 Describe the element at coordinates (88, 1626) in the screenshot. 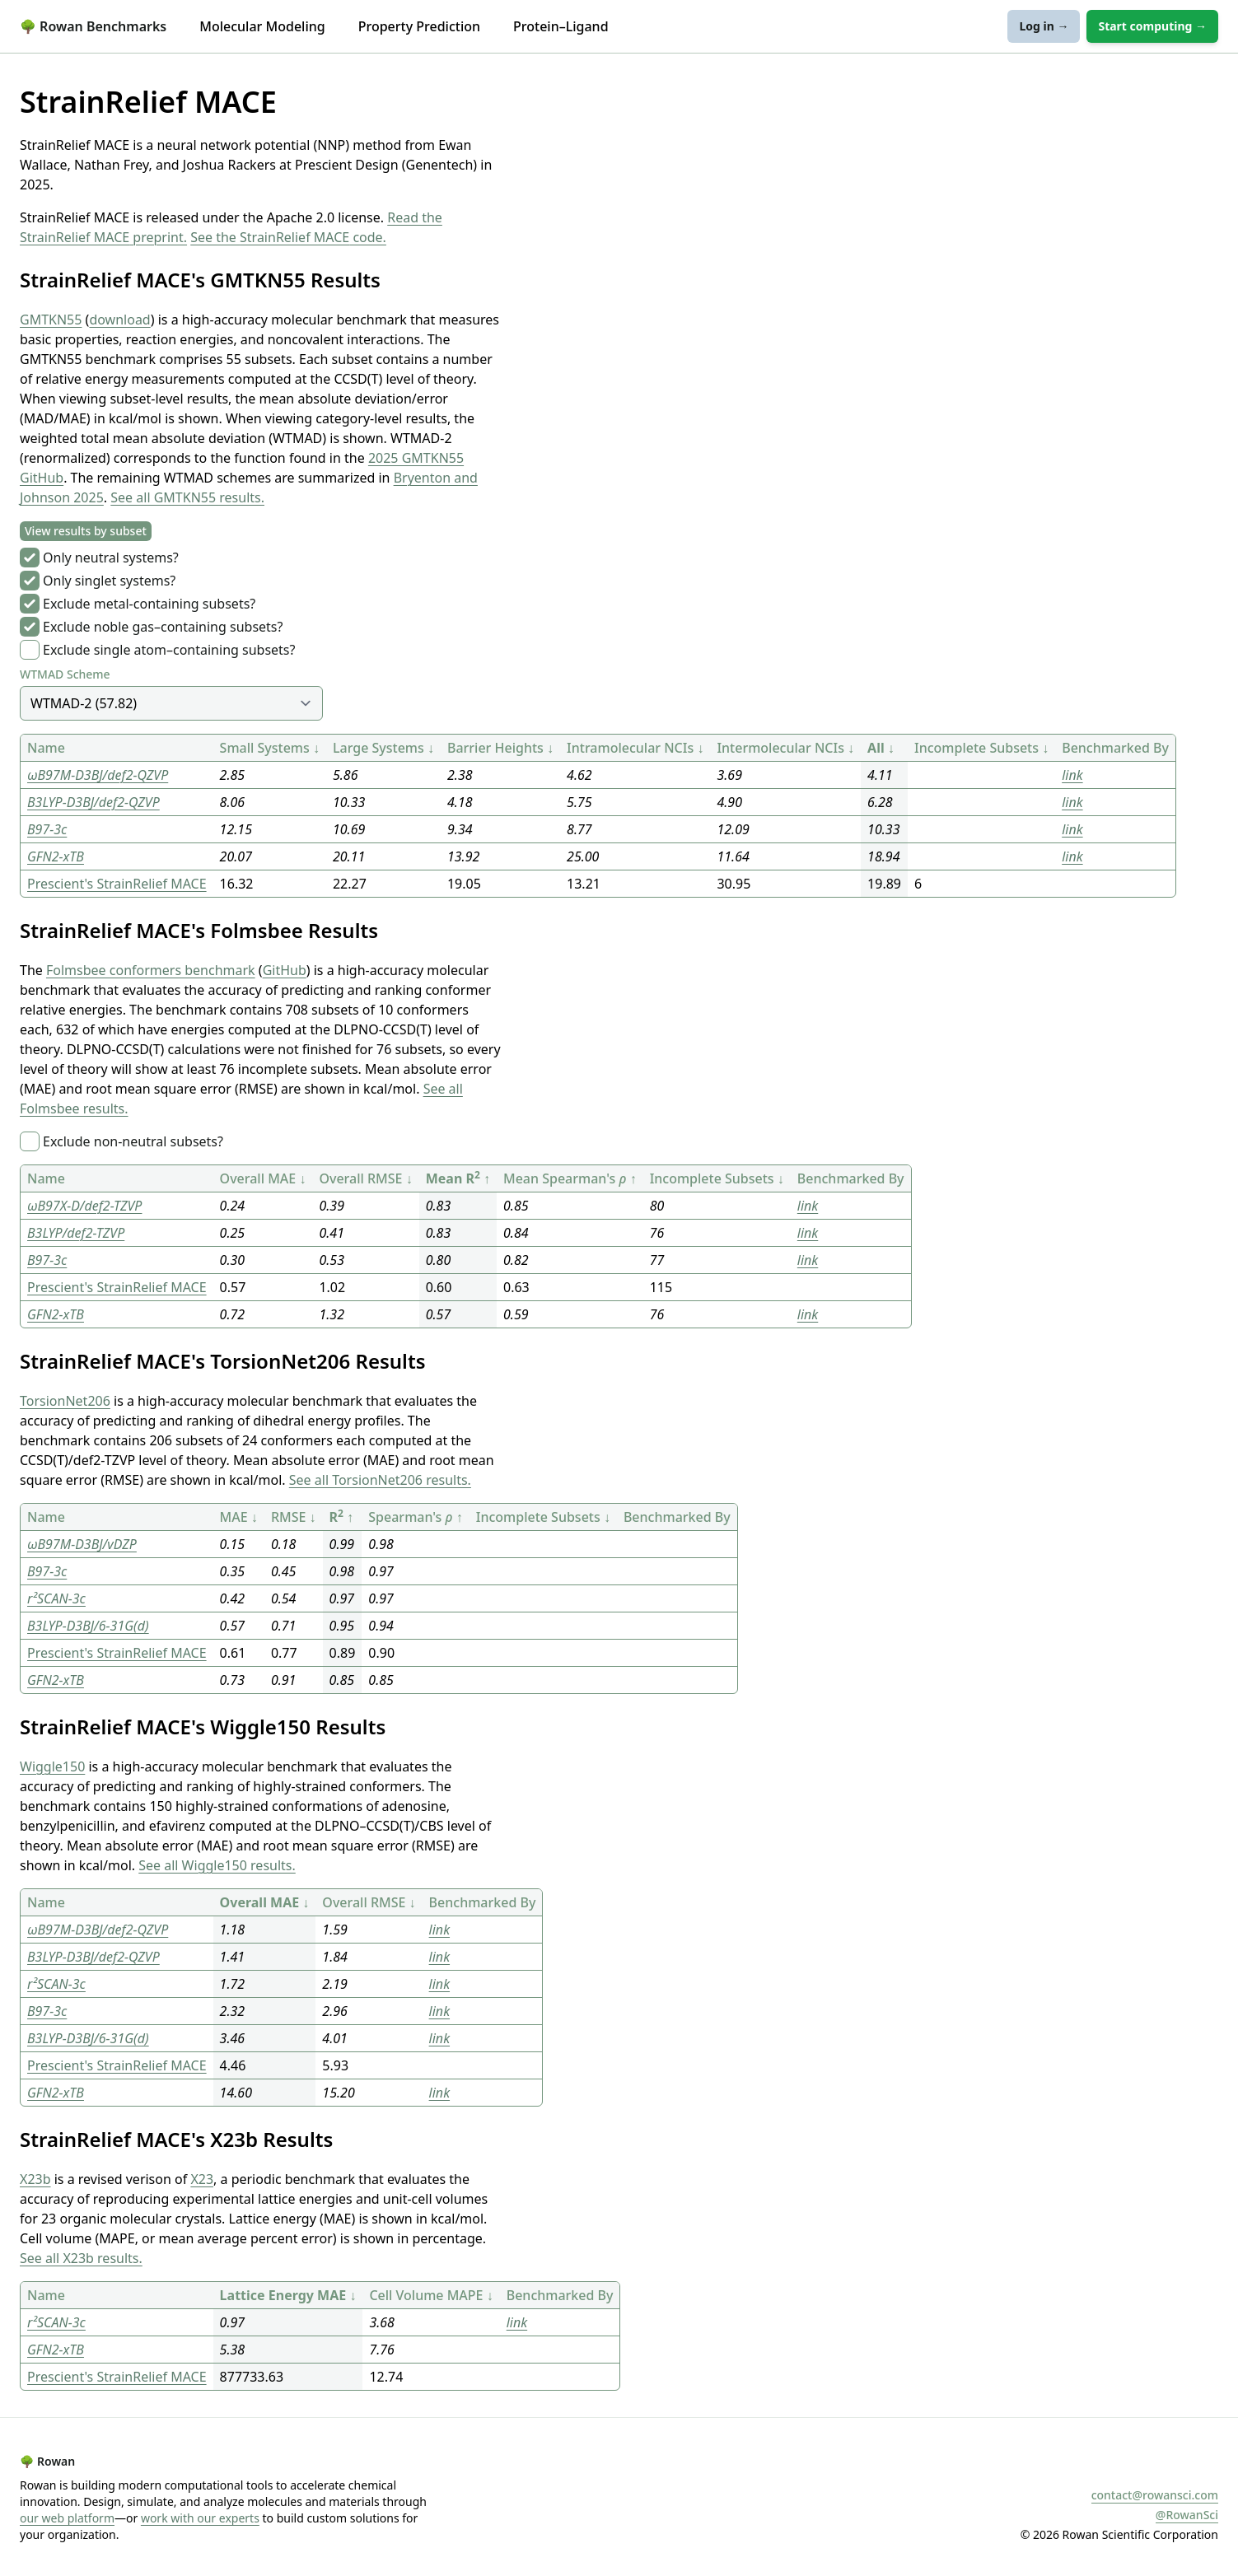

I see `B3LYP-D3BJ/6-31G(d)` at that location.